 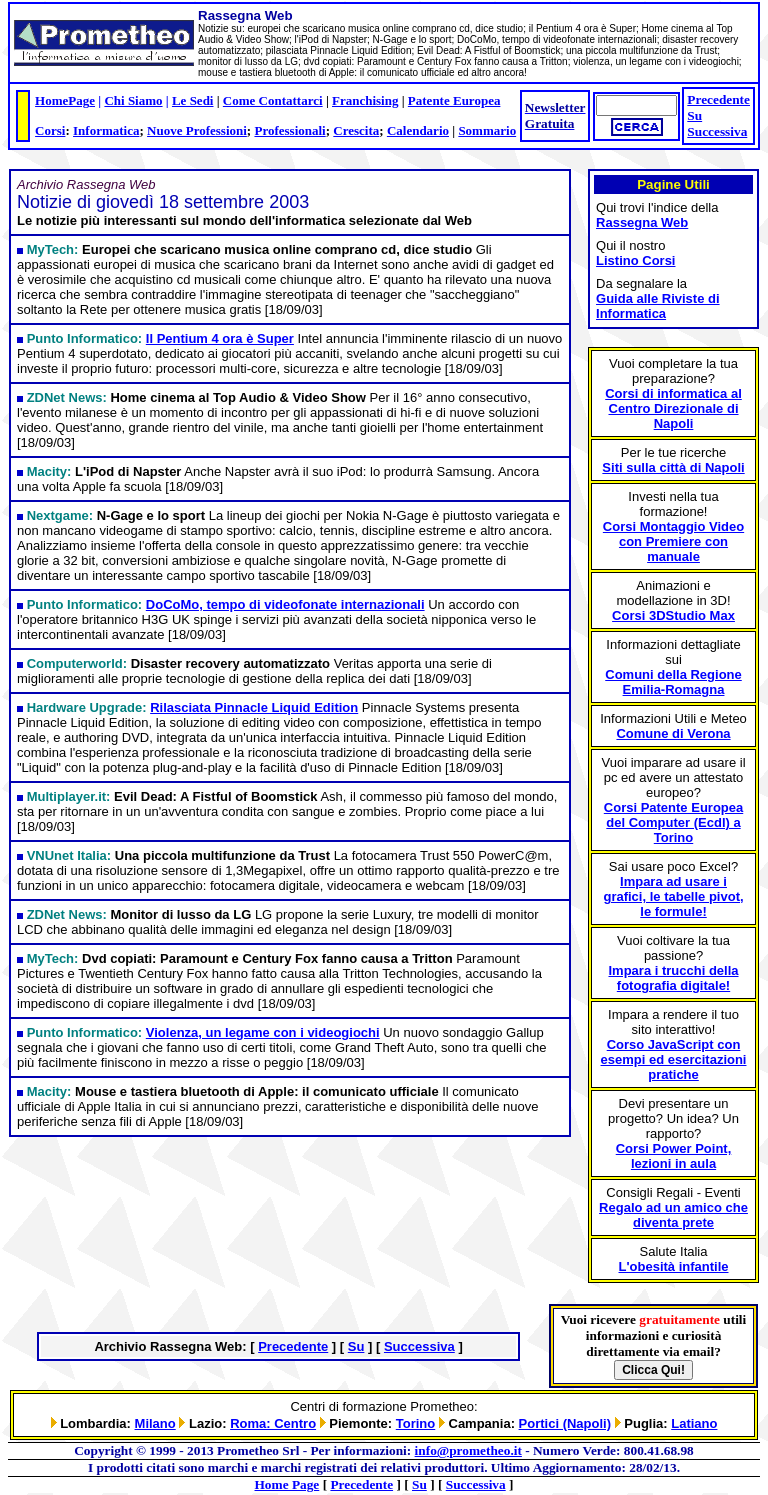 I want to click on Portici (Napoli), so click(x=565, y=1423).